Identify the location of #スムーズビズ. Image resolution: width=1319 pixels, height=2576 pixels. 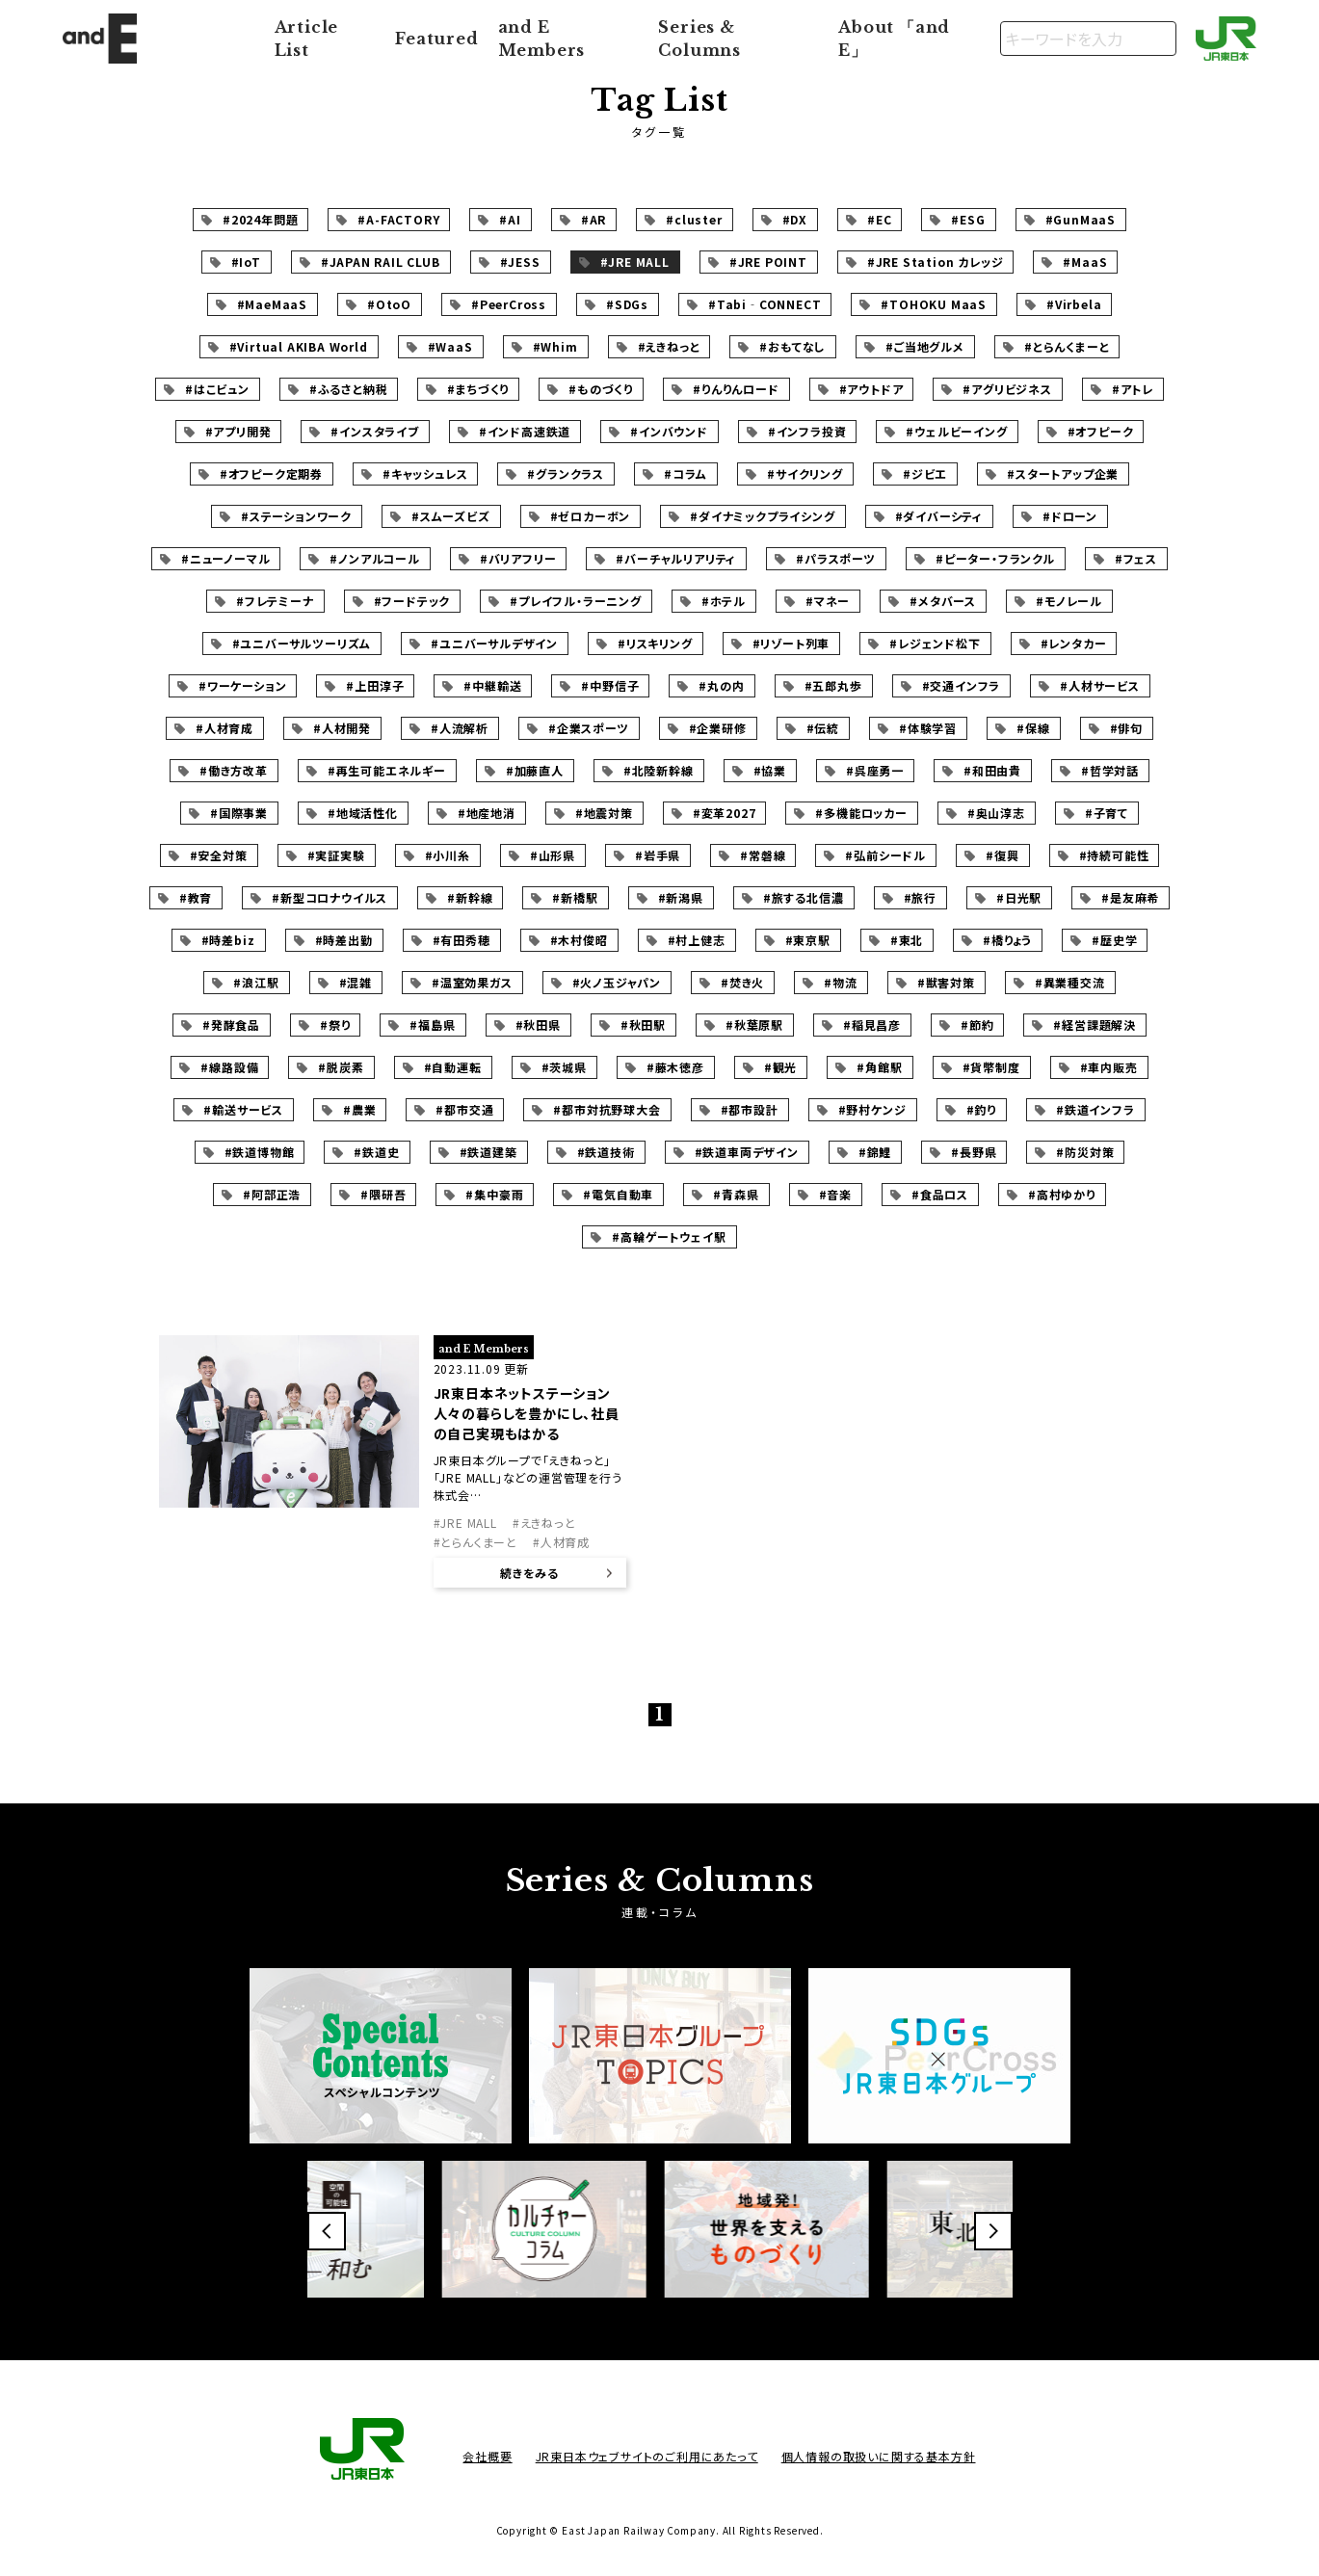
(450, 516).